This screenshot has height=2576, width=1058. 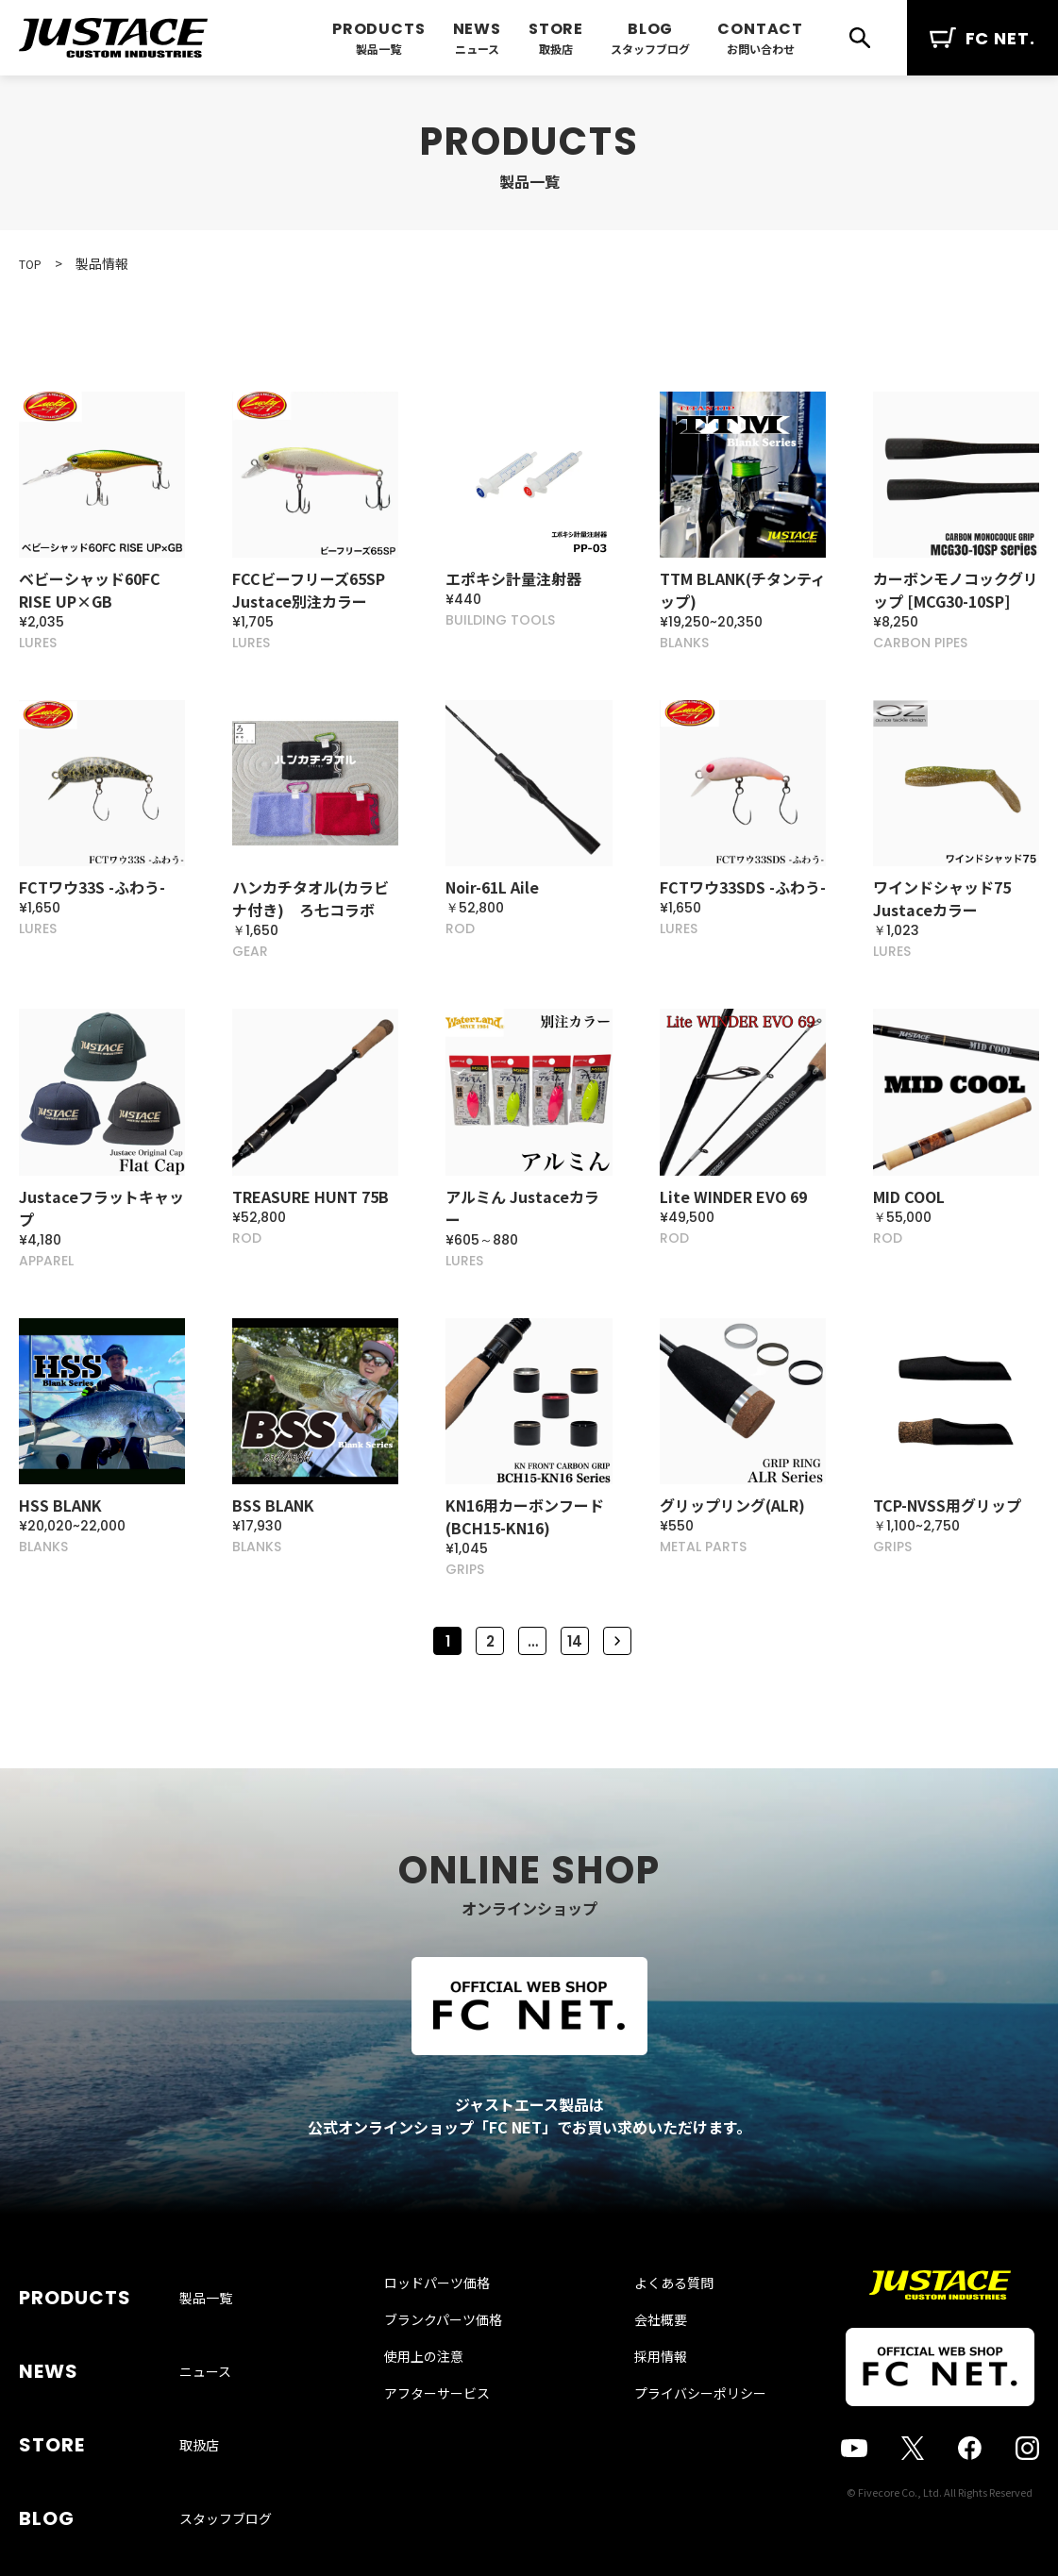 What do you see at coordinates (641, 2370) in the screenshot?
I see `会社概要` at bounding box center [641, 2370].